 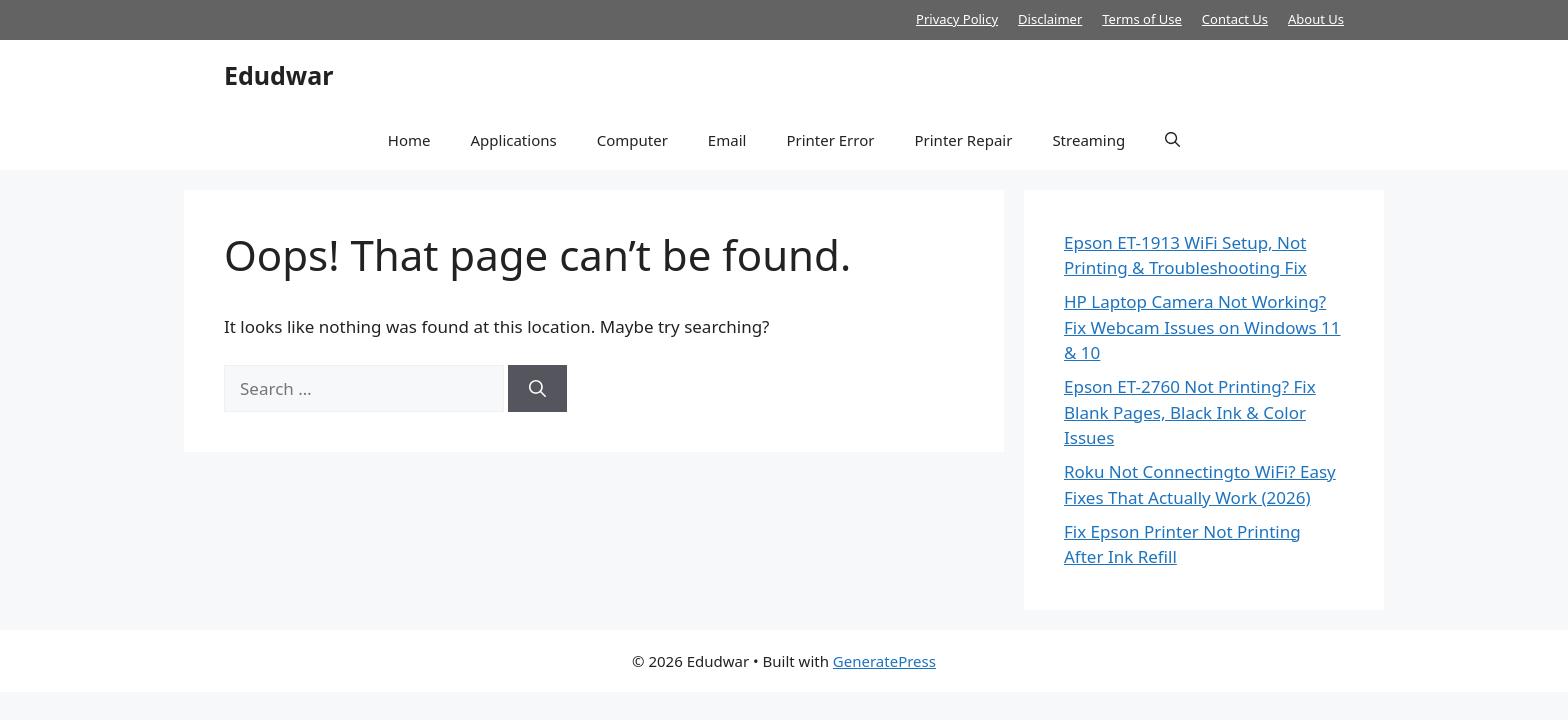 I want to click on Home, so click(x=409, y=140).